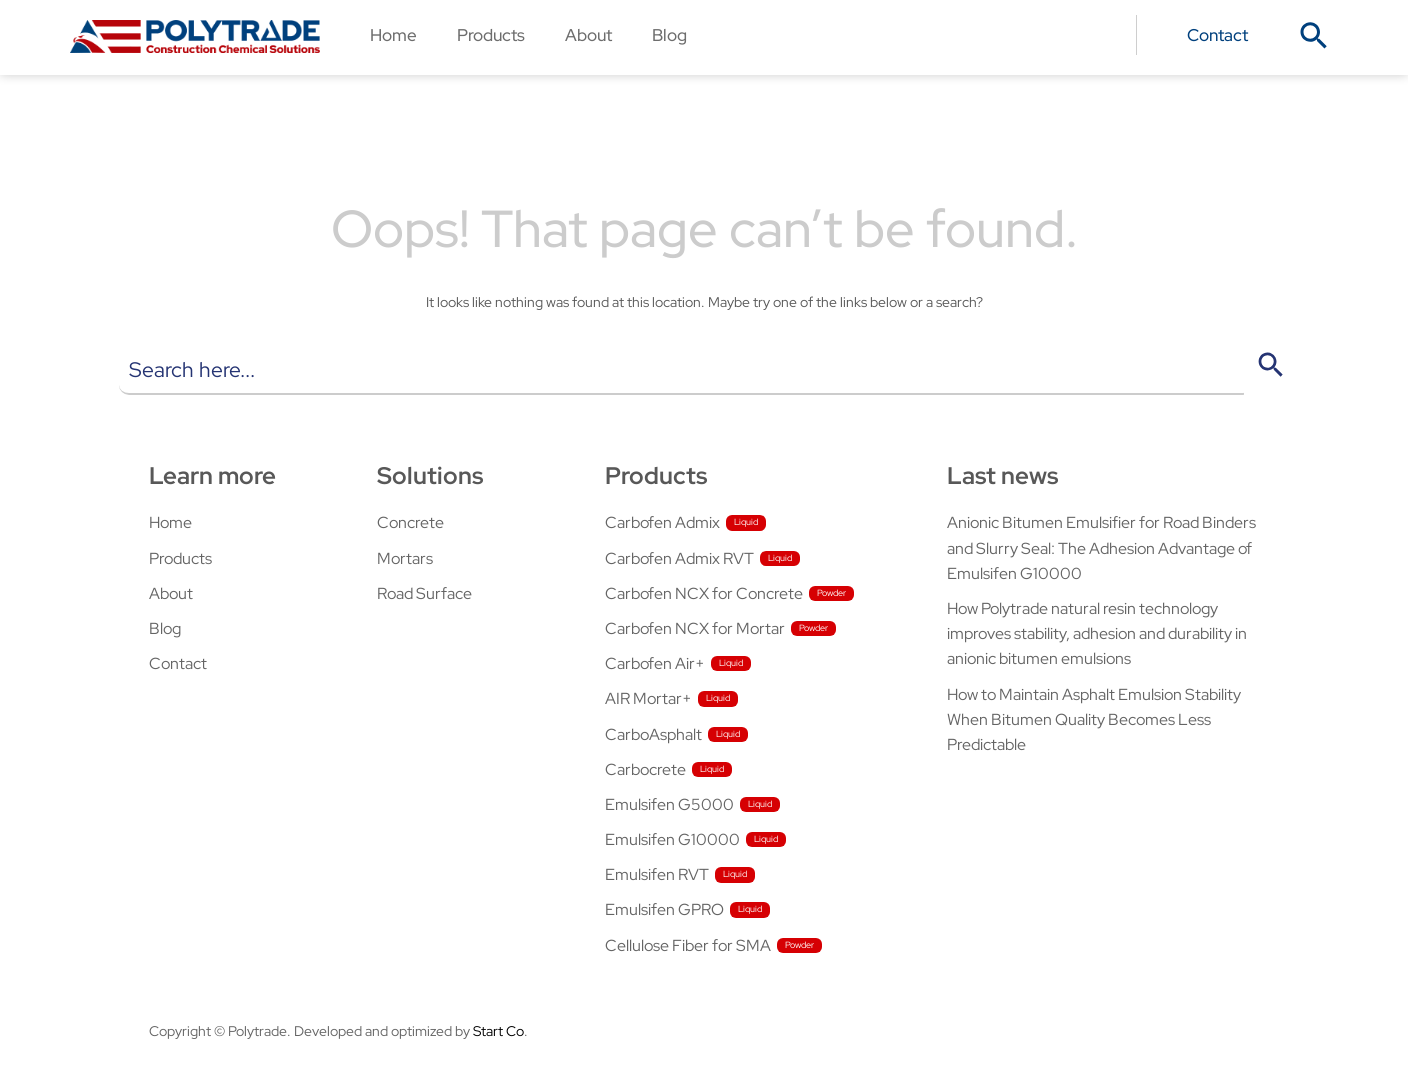 The image size is (1408, 1074). I want to click on How Polytrade natural resin technology improves stability, adhesion and durability in anionic bitumen emulsions, so click(1097, 633).